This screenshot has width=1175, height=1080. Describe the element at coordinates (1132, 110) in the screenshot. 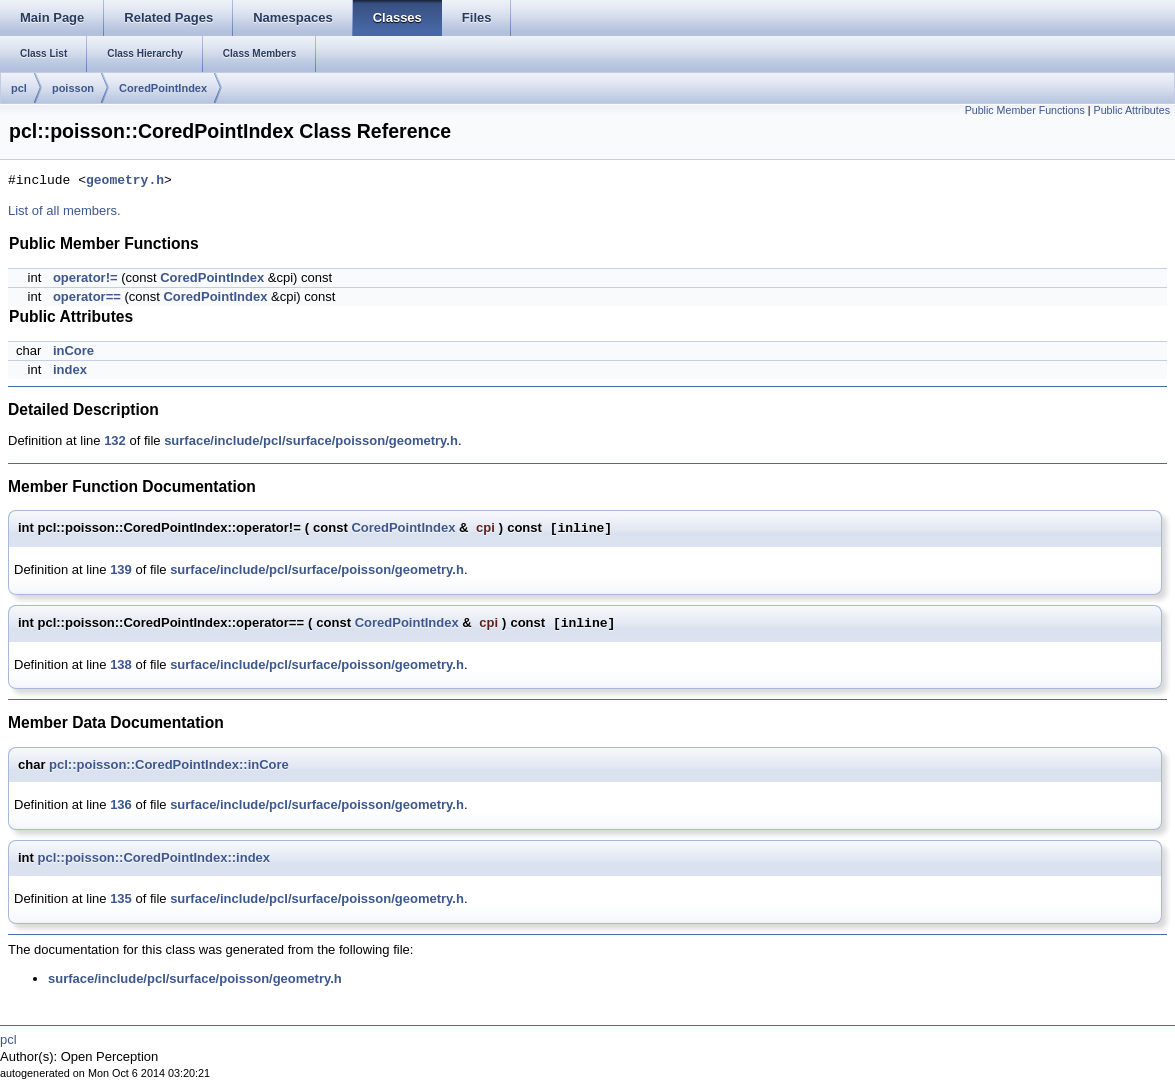

I see `Public Attributes` at that location.